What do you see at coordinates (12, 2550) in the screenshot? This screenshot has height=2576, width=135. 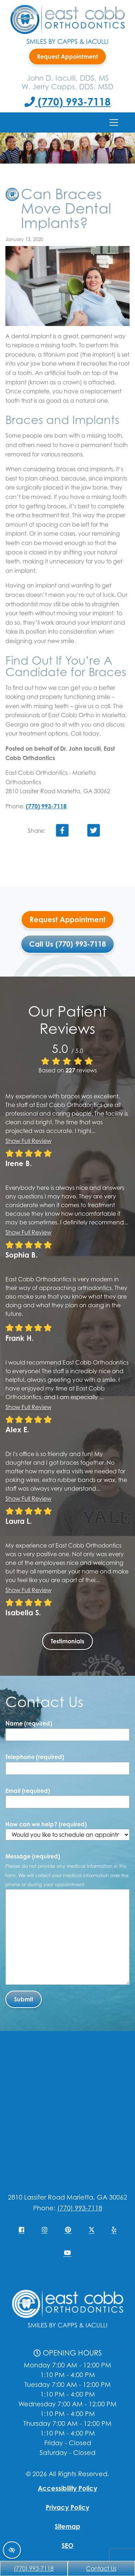 I see `[Switch to high color contrast version of the website]` at bounding box center [12, 2550].